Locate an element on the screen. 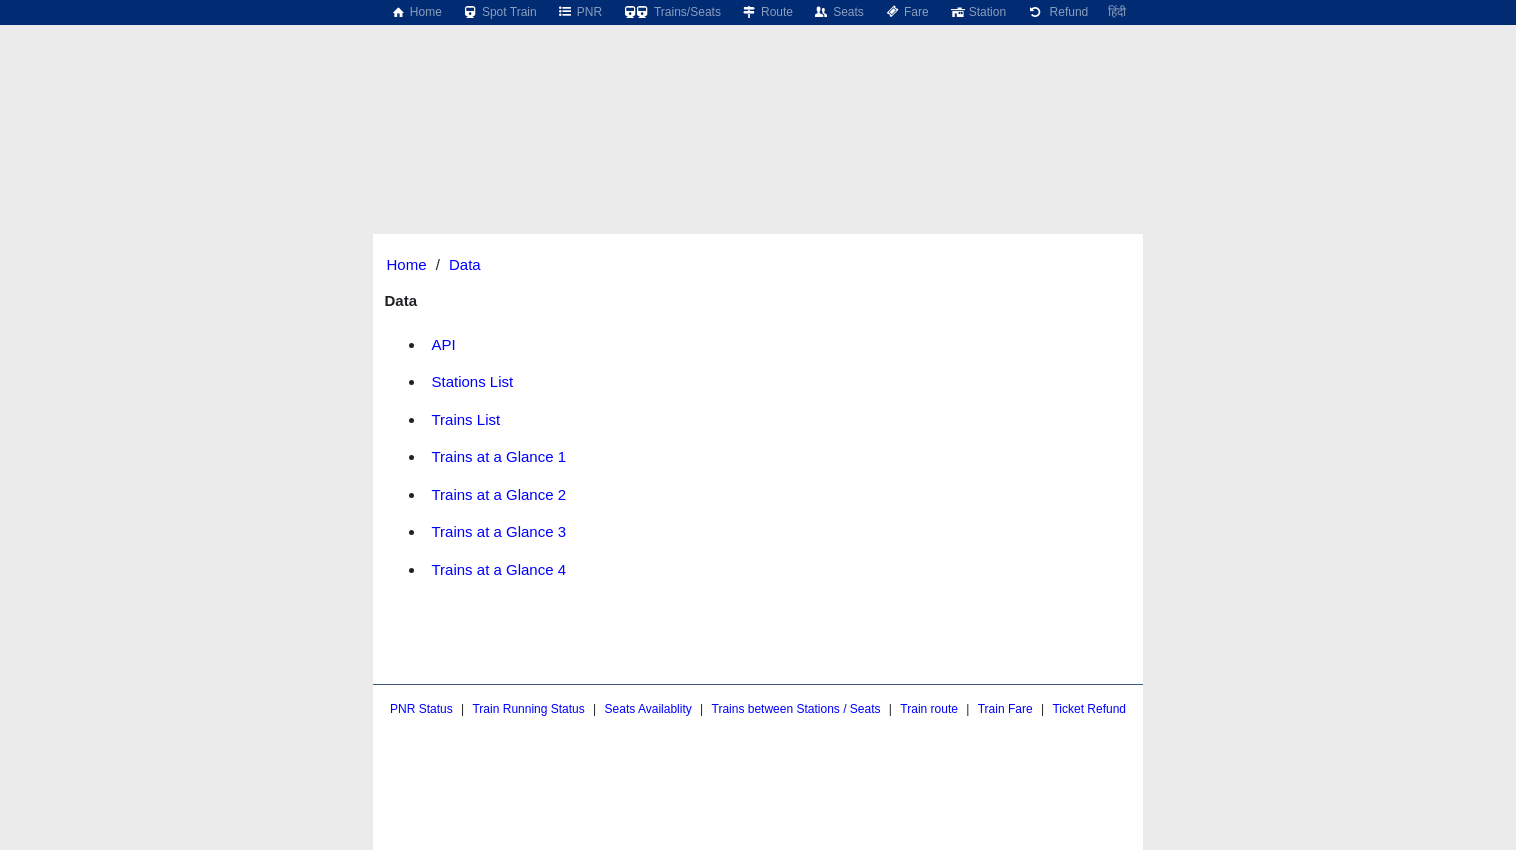 This screenshot has height=850, width=1516. Station is located at coordinates (977, 12).